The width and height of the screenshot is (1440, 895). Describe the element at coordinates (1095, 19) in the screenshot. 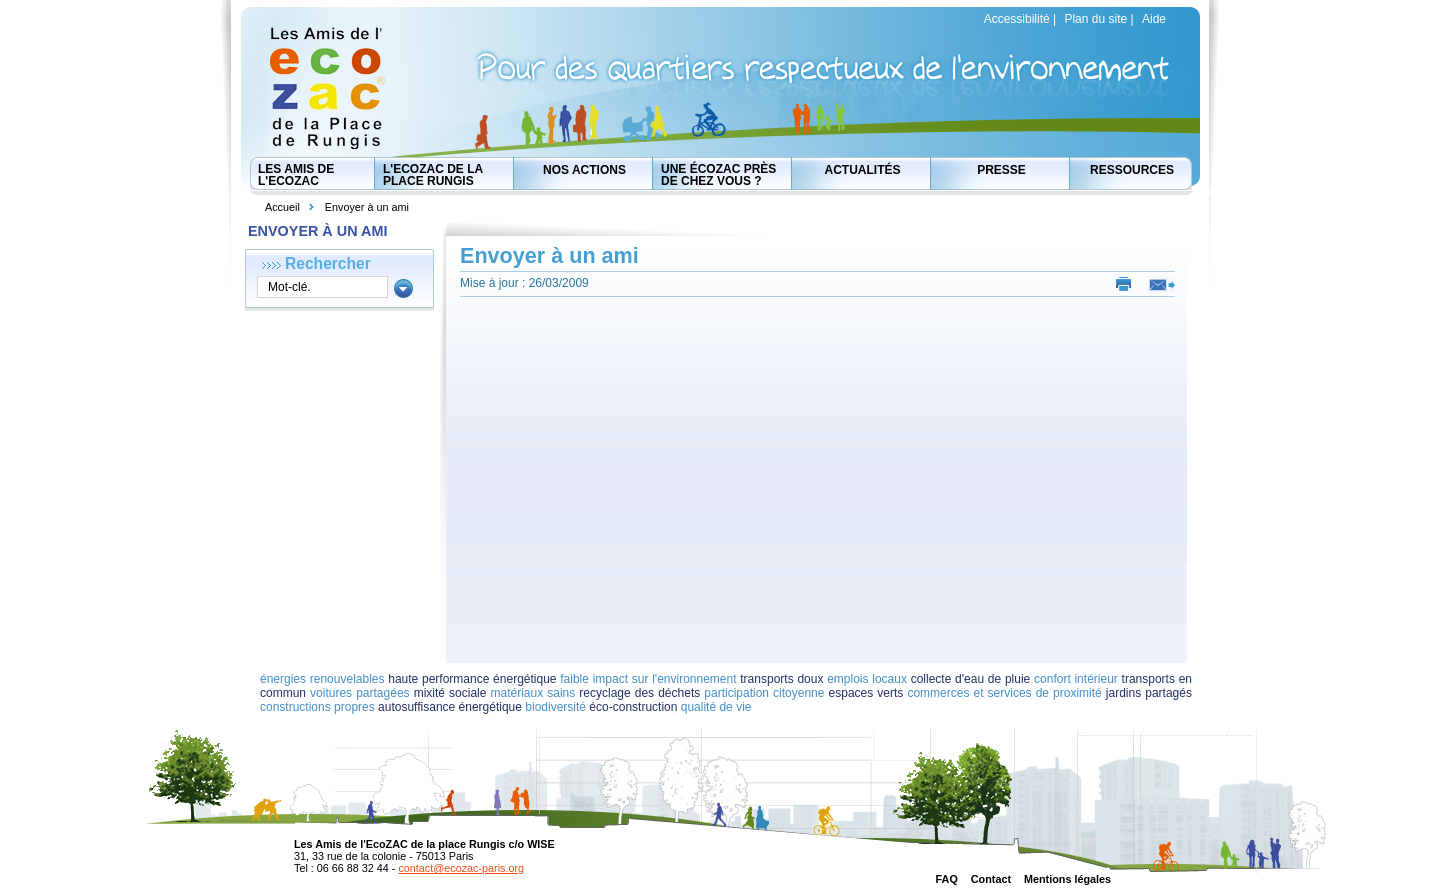

I see `Plan du site` at that location.